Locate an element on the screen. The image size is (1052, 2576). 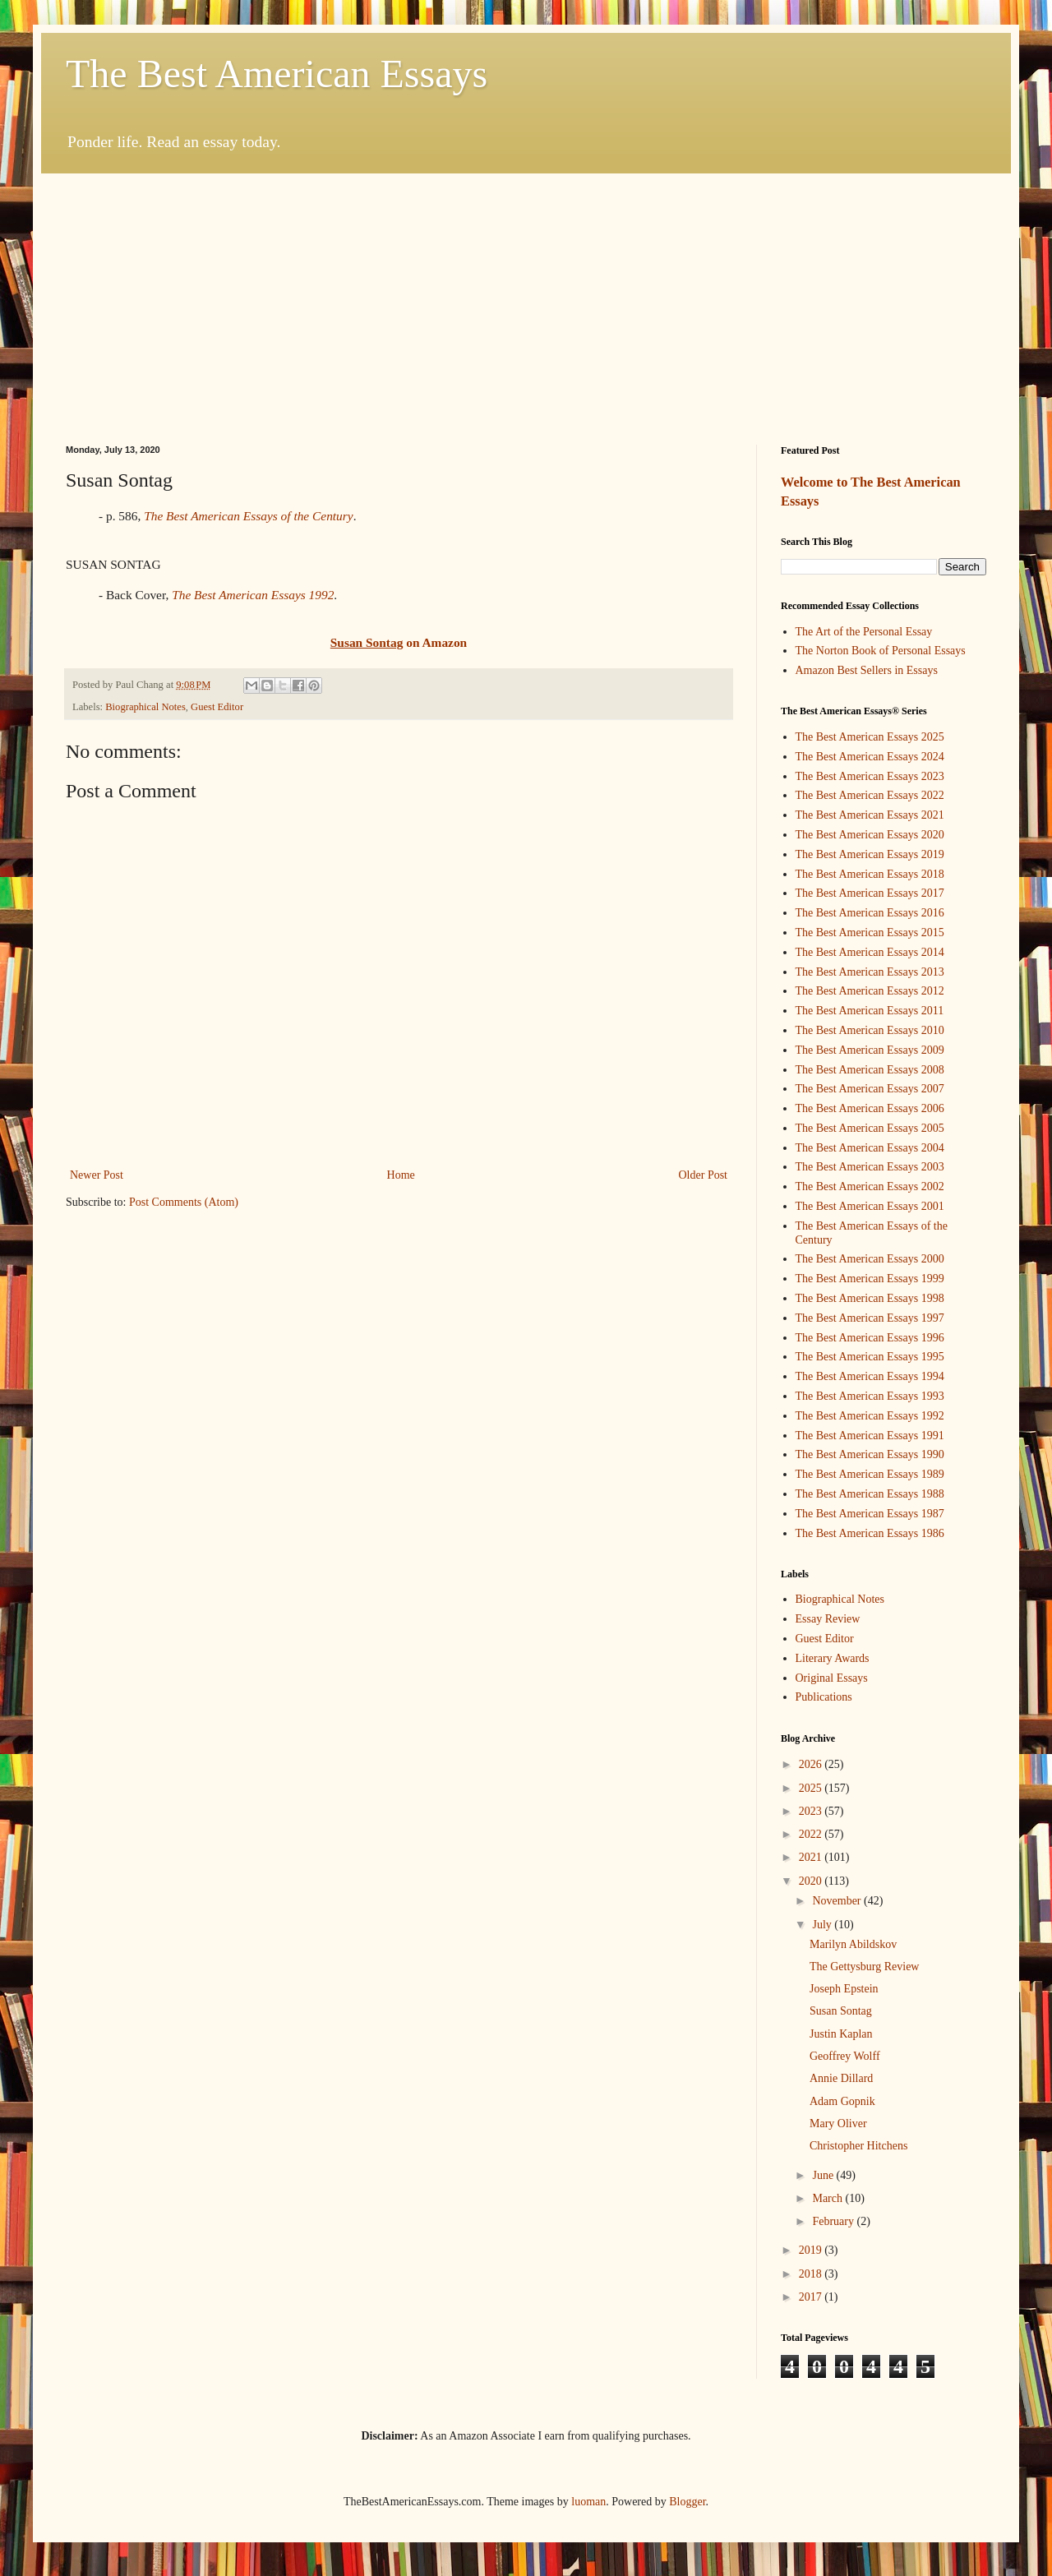
Justin Kaplan is located at coordinates (841, 2034).